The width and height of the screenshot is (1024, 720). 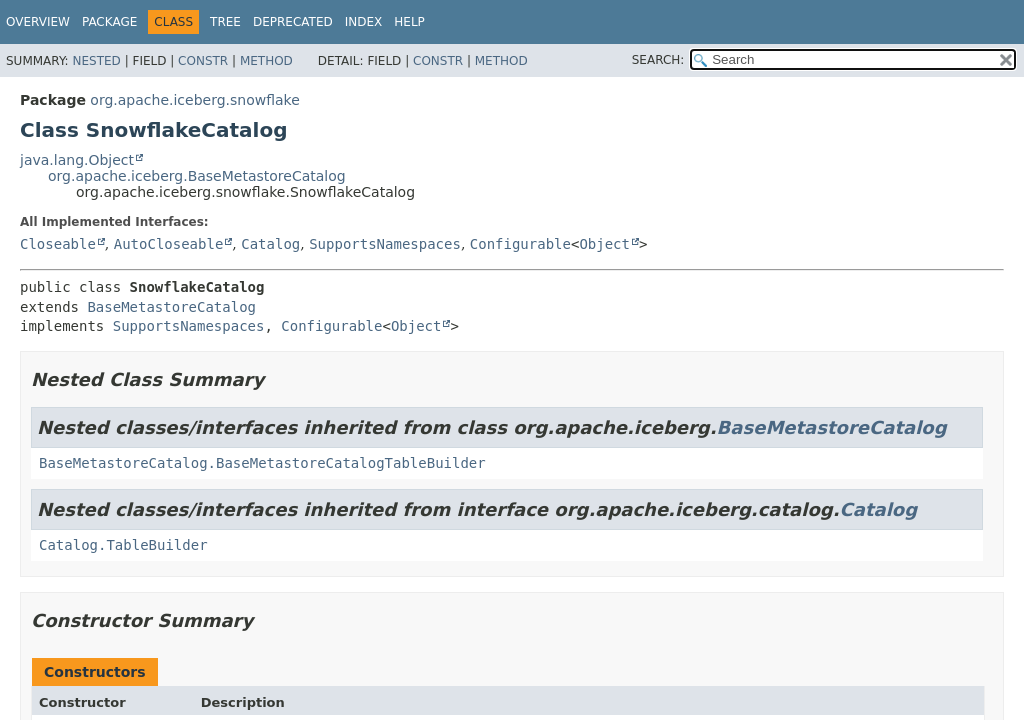 What do you see at coordinates (109, 22) in the screenshot?
I see `Package` at bounding box center [109, 22].